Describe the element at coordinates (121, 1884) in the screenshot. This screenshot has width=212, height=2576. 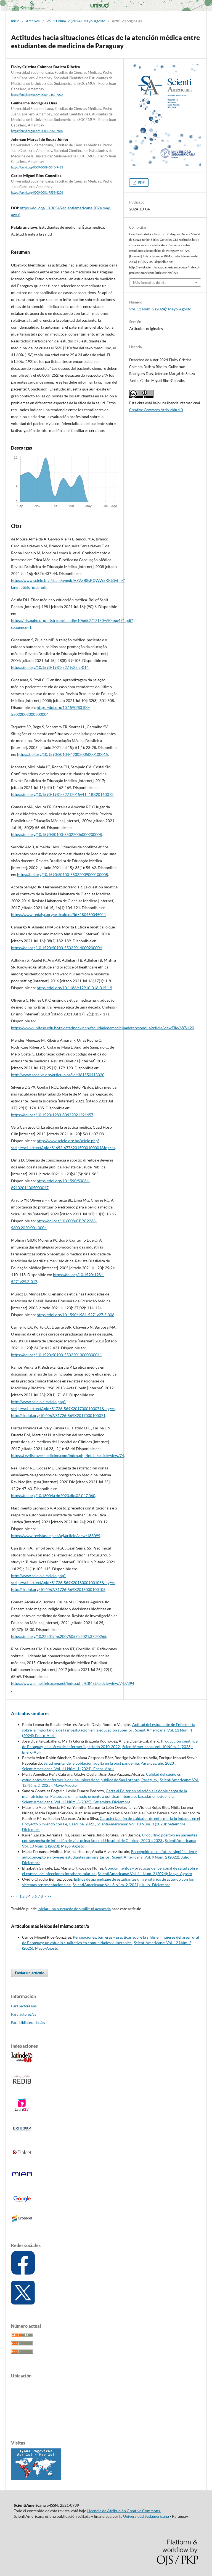
I see `ScientiAmericana: Vol. 8 Núm. 2 (2021): Julio- Diciembre` at that location.